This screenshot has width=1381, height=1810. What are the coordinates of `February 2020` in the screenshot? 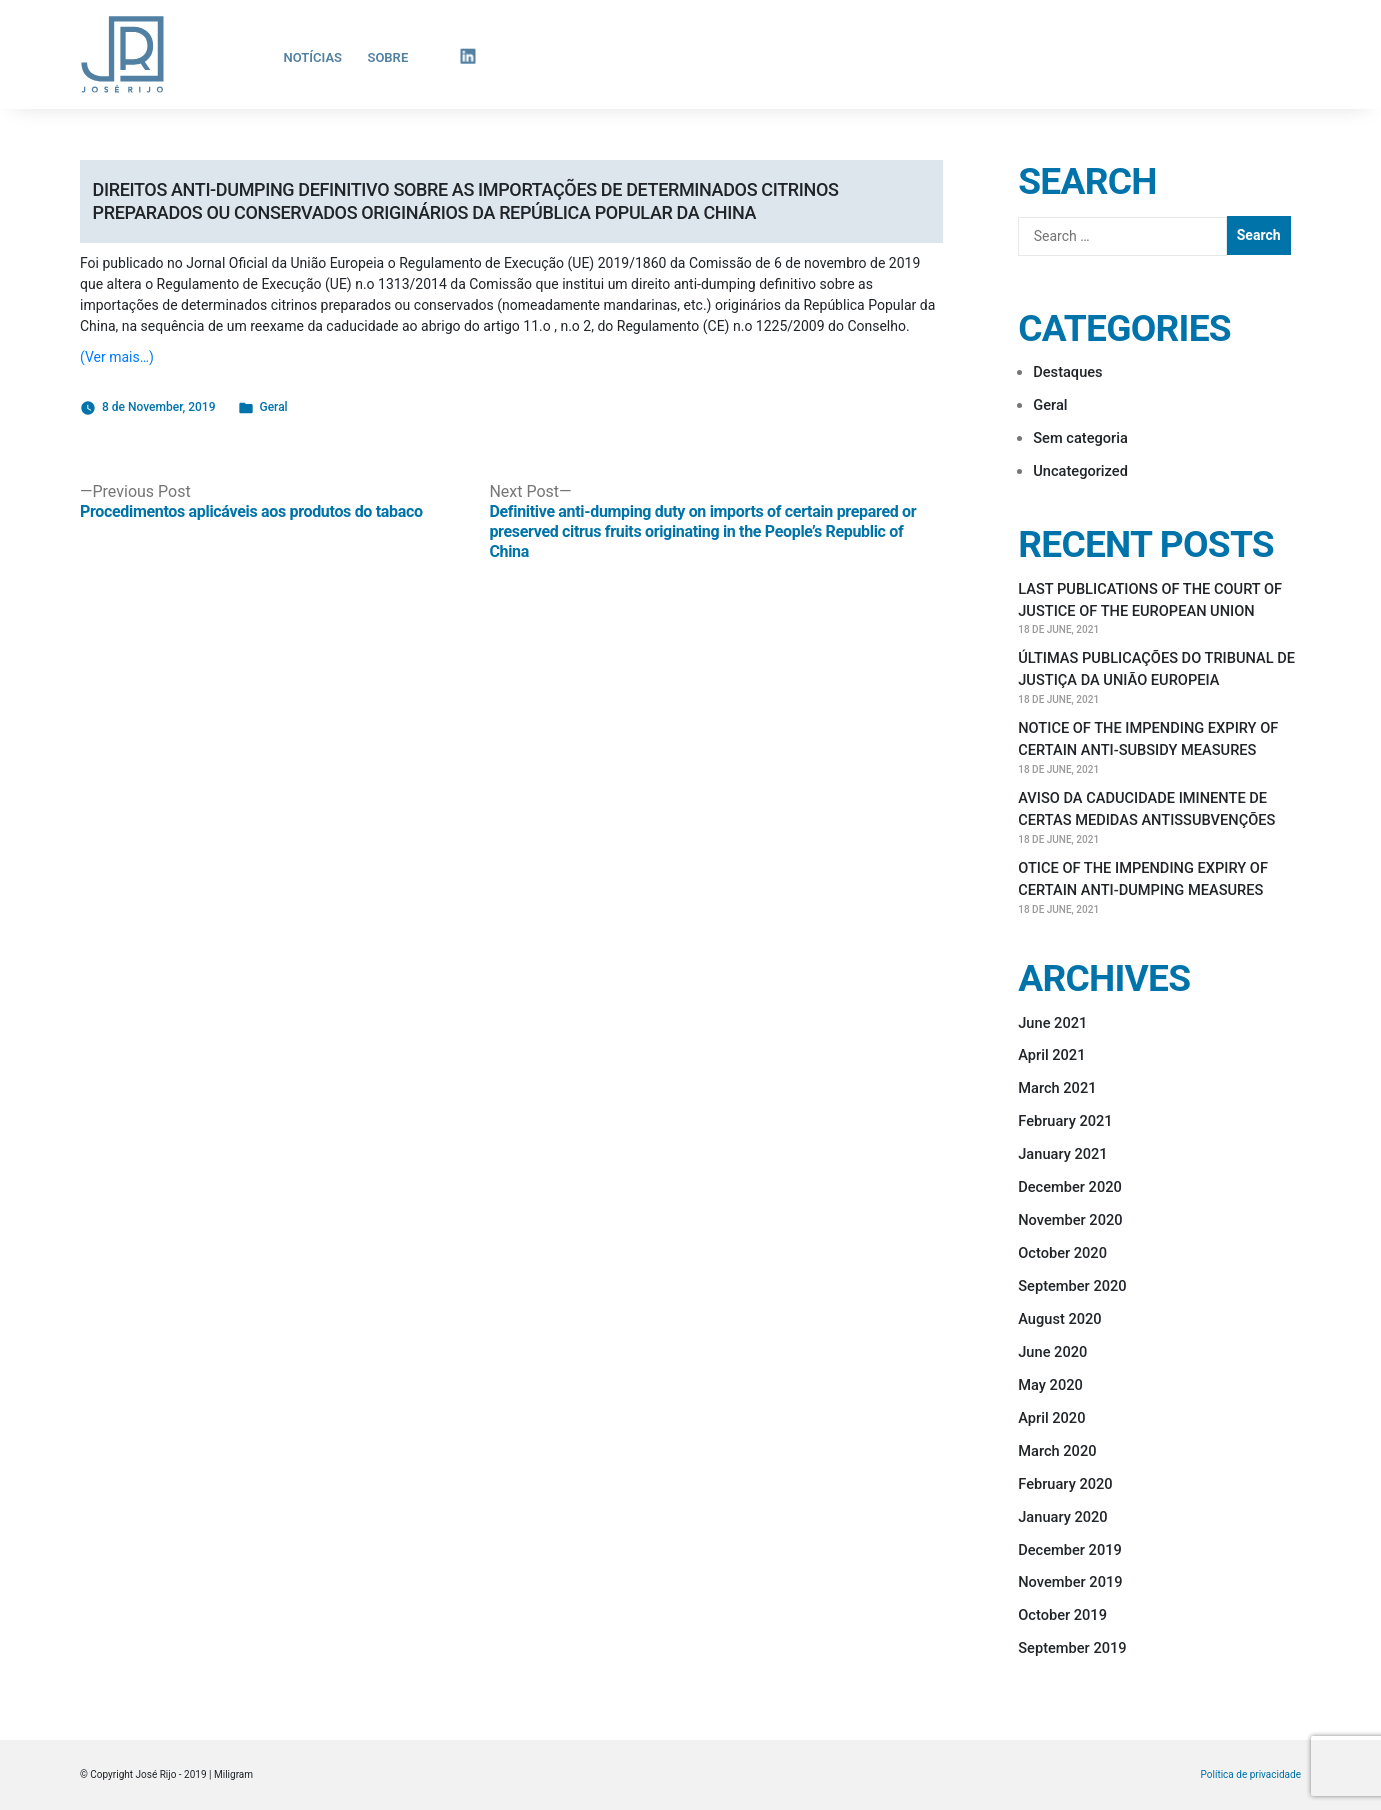 It's located at (1065, 1484).